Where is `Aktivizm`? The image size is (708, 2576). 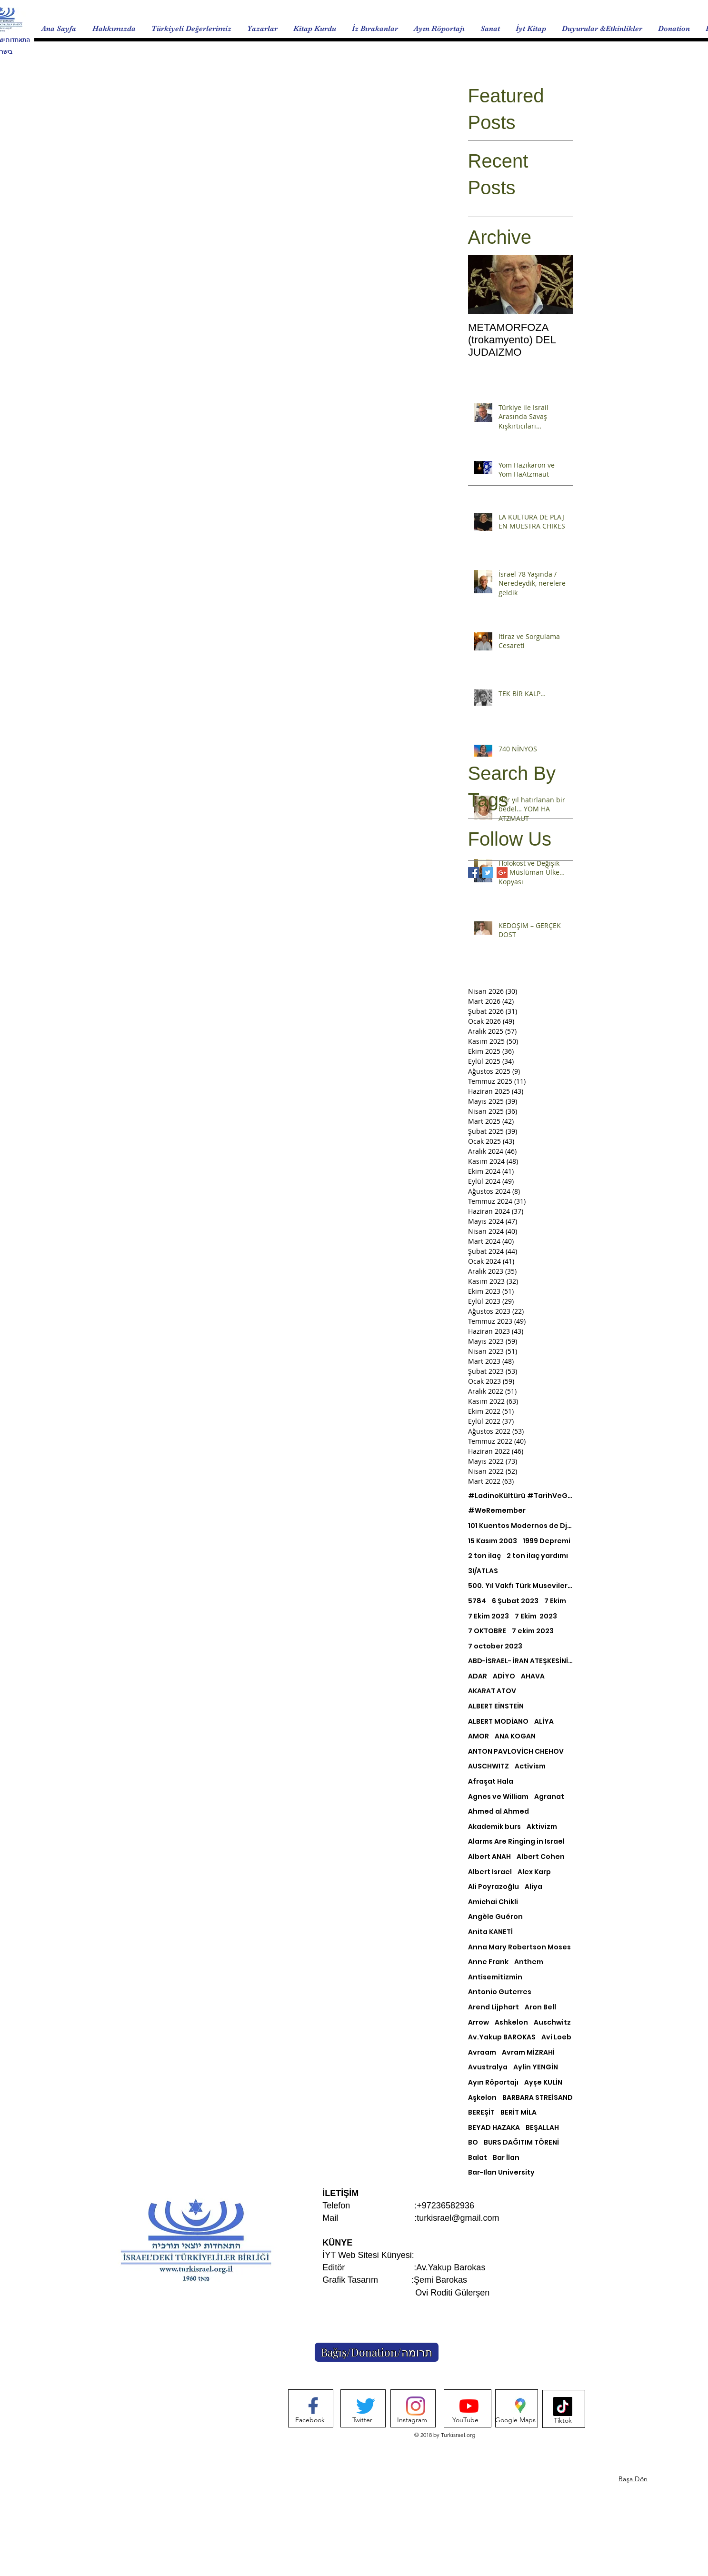 Aktivizm is located at coordinates (542, 1826).